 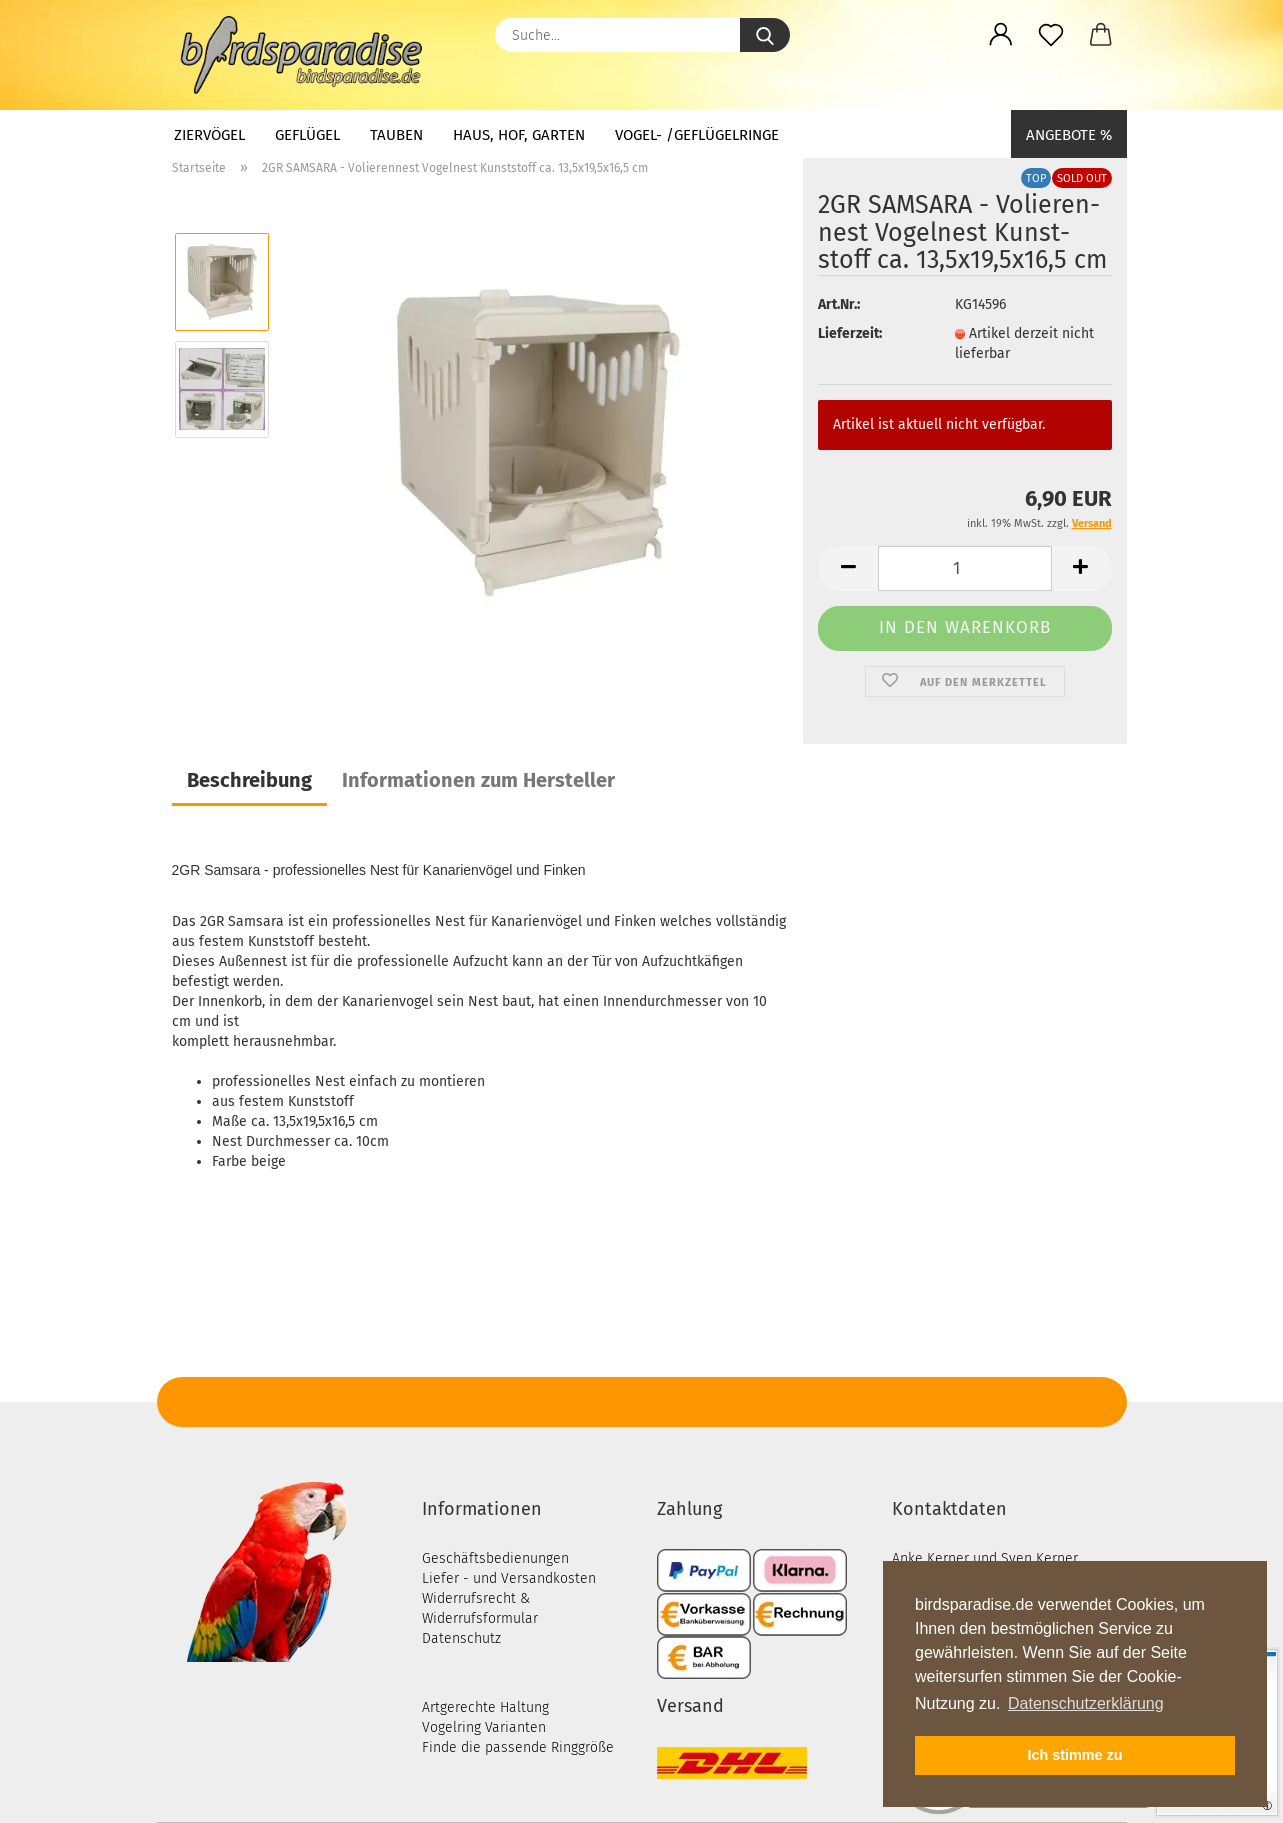 What do you see at coordinates (1069, 135) in the screenshot?
I see `Angebote %` at bounding box center [1069, 135].